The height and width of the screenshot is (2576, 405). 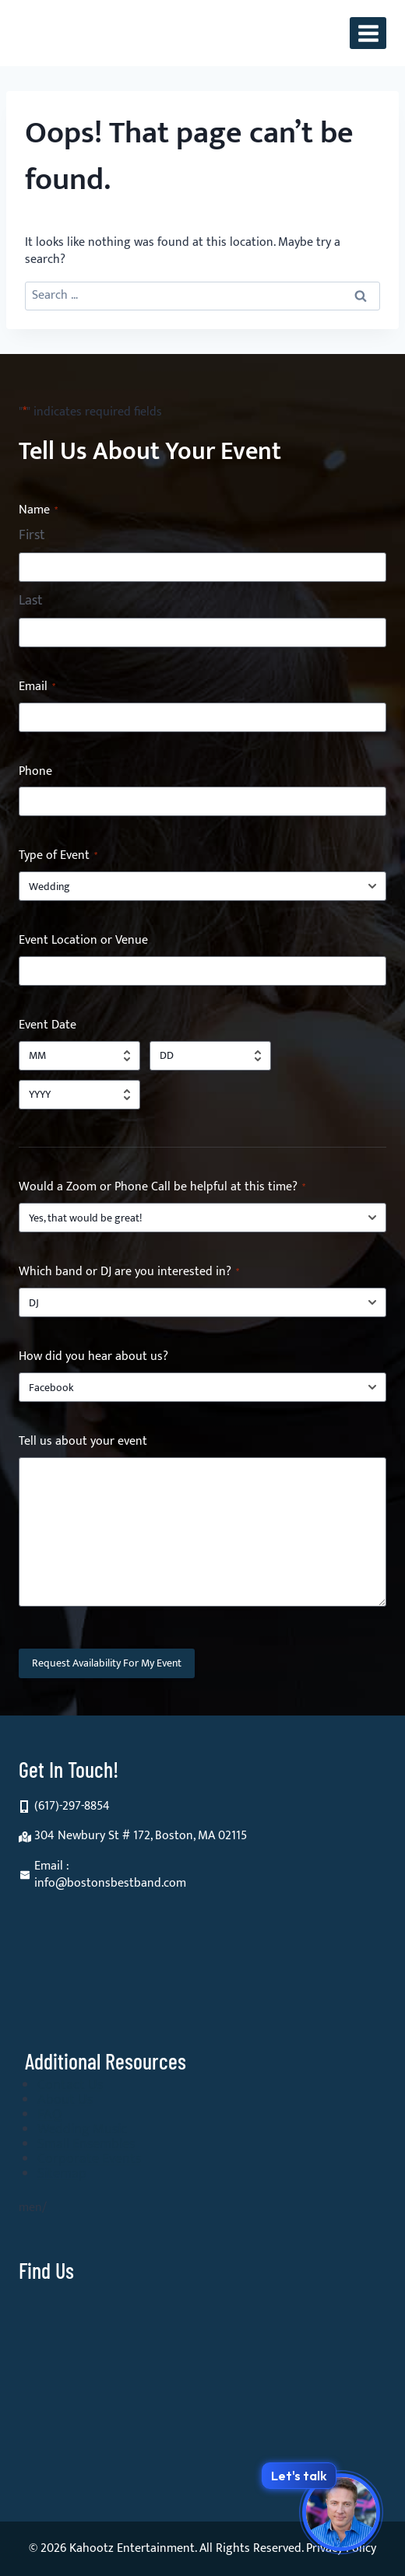 I want to click on [Open menu], so click(x=368, y=33).